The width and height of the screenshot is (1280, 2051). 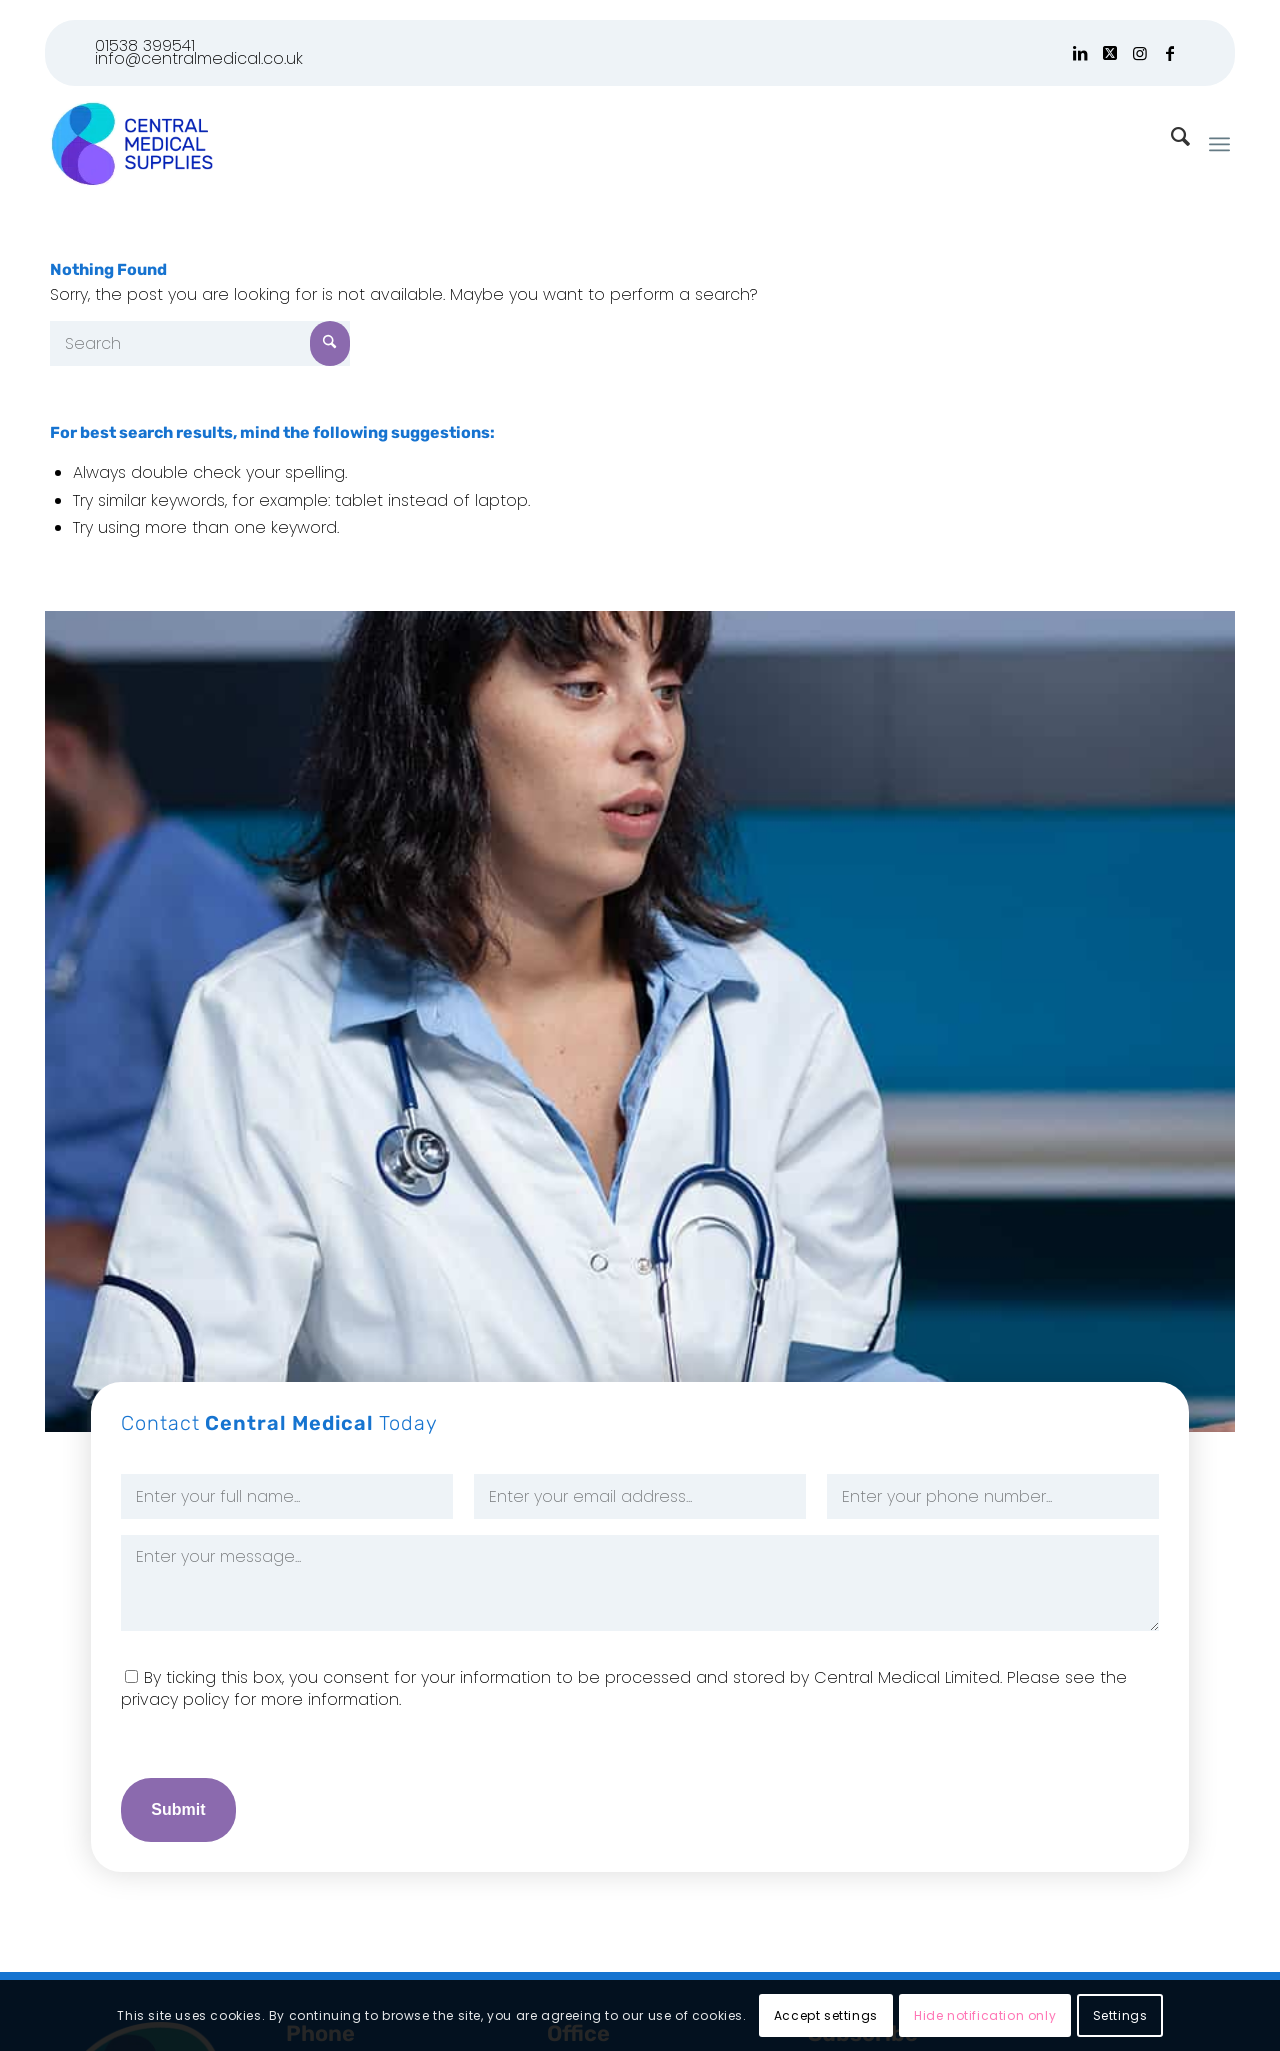 What do you see at coordinates (1120, 2015) in the screenshot?
I see `Settings` at bounding box center [1120, 2015].